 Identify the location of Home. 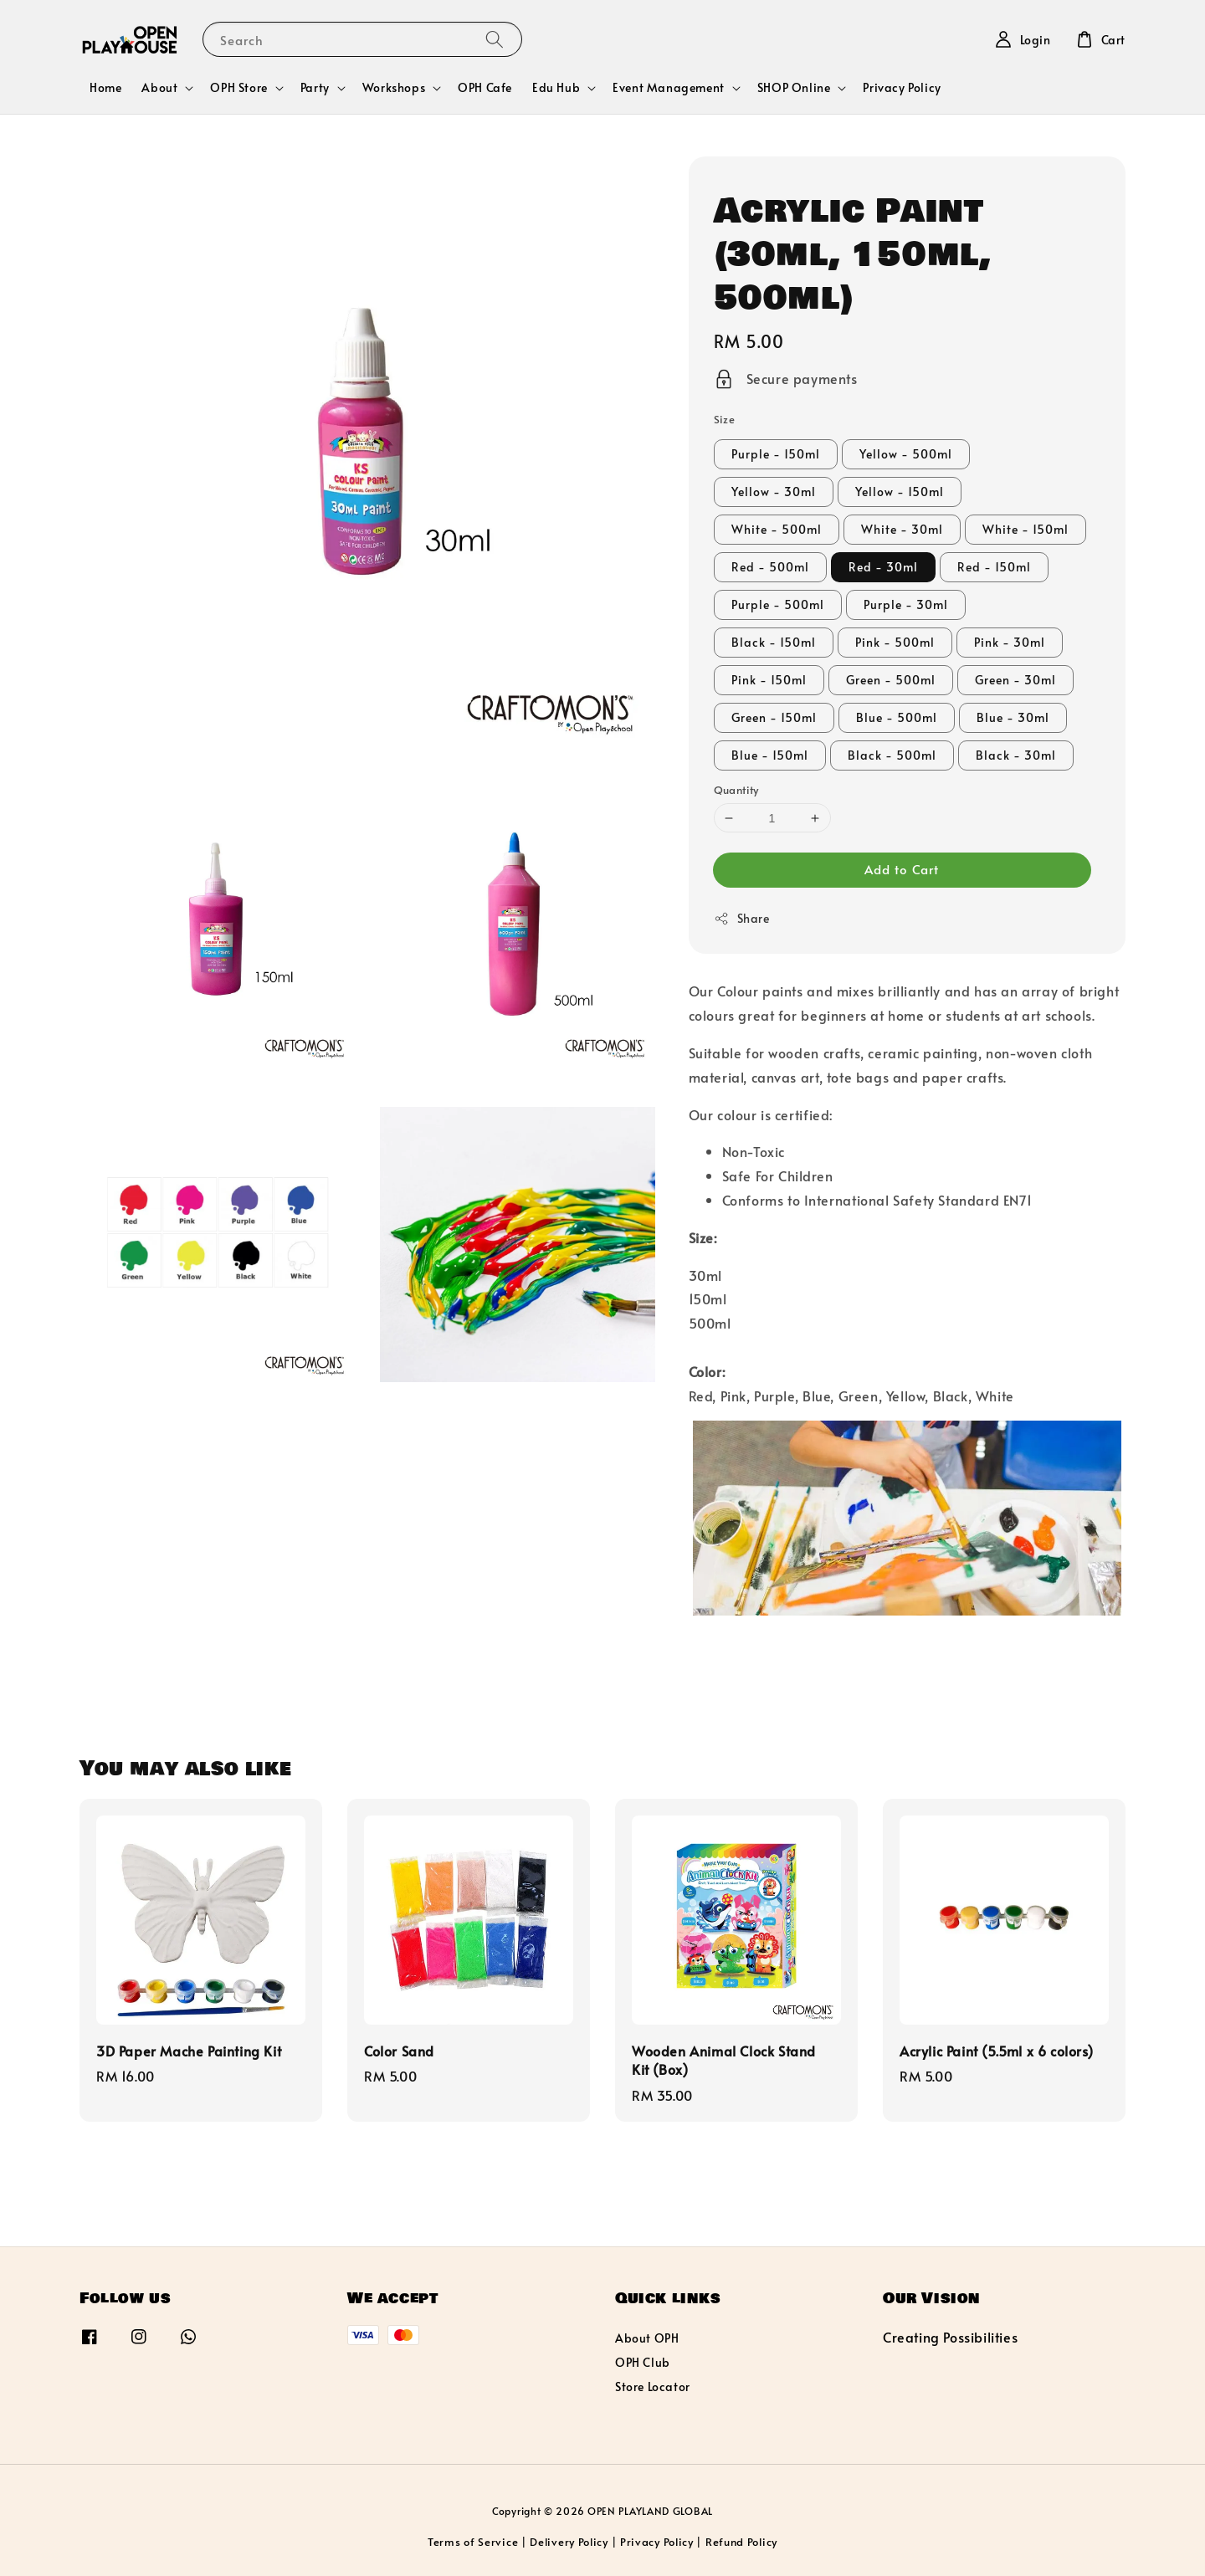
(105, 87).